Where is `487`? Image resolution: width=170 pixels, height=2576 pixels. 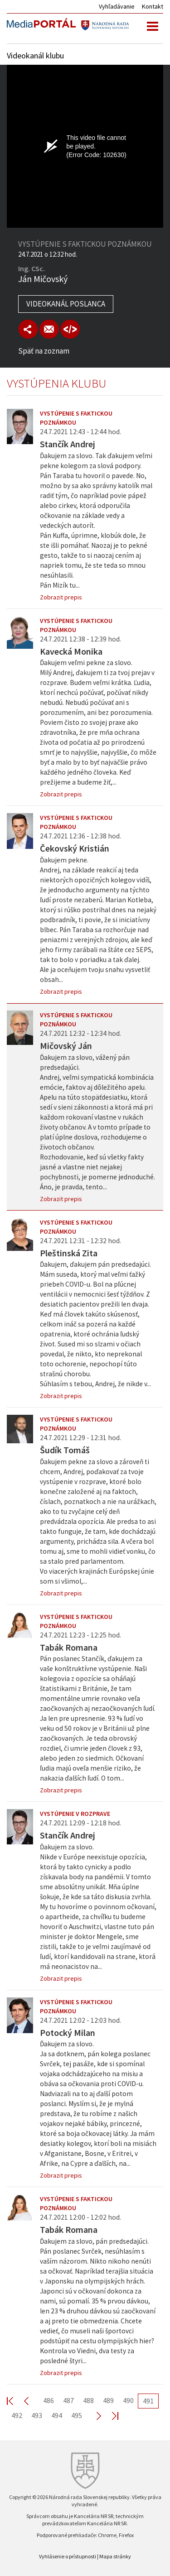
487 is located at coordinates (68, 2400).